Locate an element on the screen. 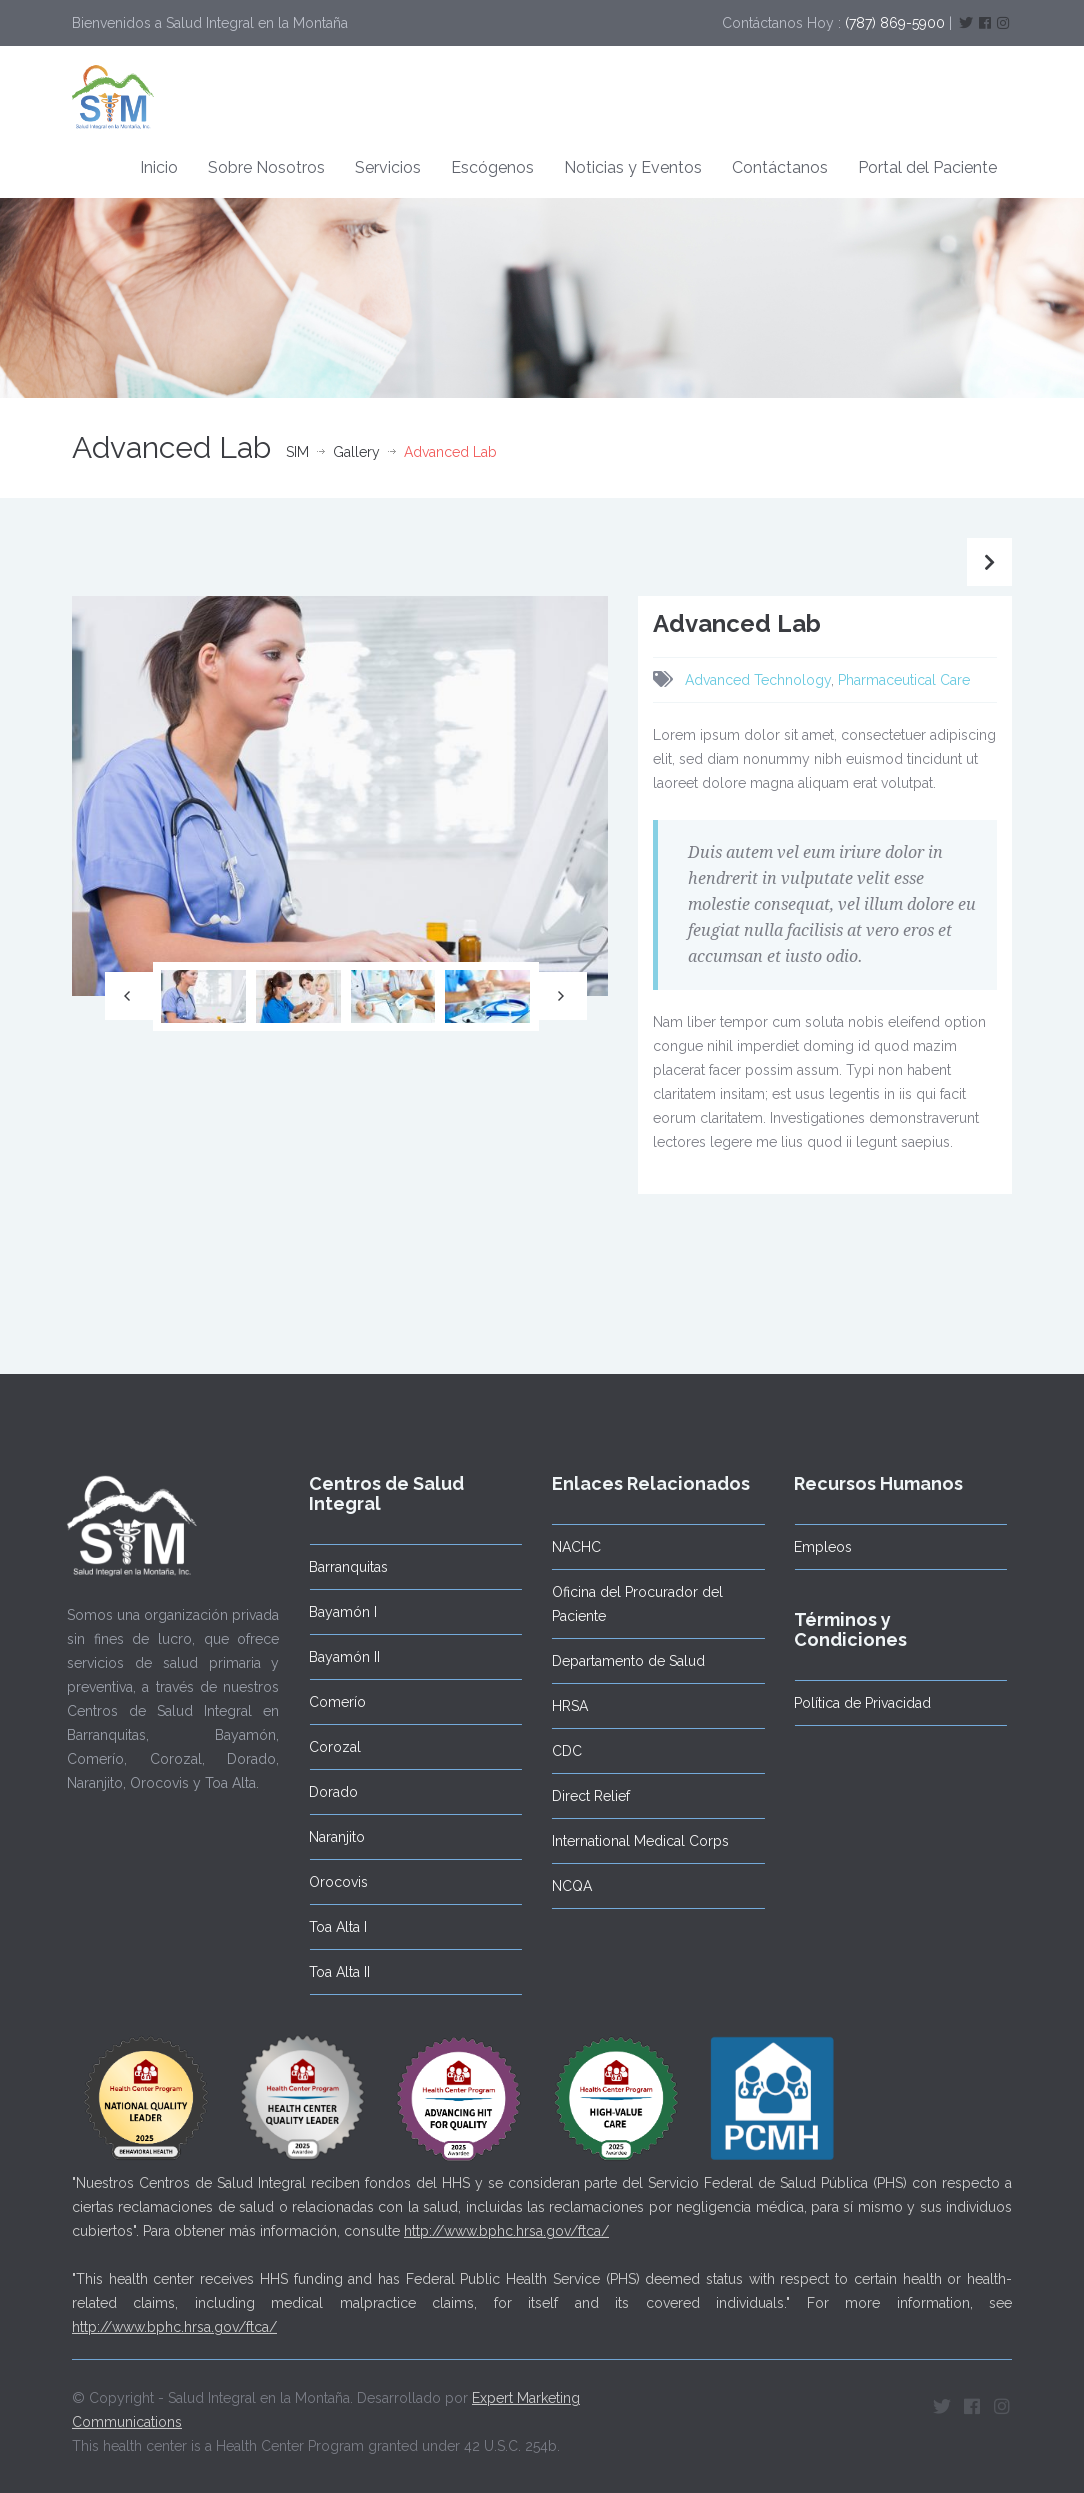 The height and width of the screenshot is (2493, 1084). International Medical Corps is located at coordinates (629, 1841).